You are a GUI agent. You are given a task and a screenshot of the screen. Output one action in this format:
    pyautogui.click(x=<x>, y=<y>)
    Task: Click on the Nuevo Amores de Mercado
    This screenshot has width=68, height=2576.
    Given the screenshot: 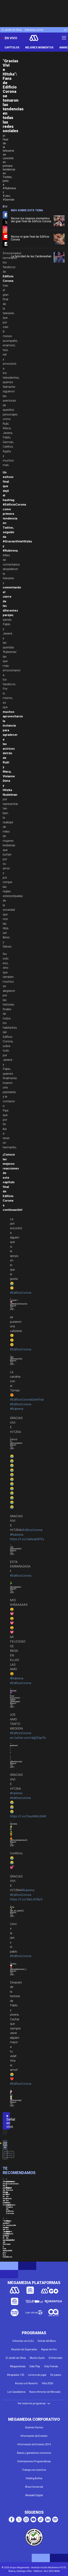 What is the action you would take?
    pyautogui.click(x=45, y=2391)
    